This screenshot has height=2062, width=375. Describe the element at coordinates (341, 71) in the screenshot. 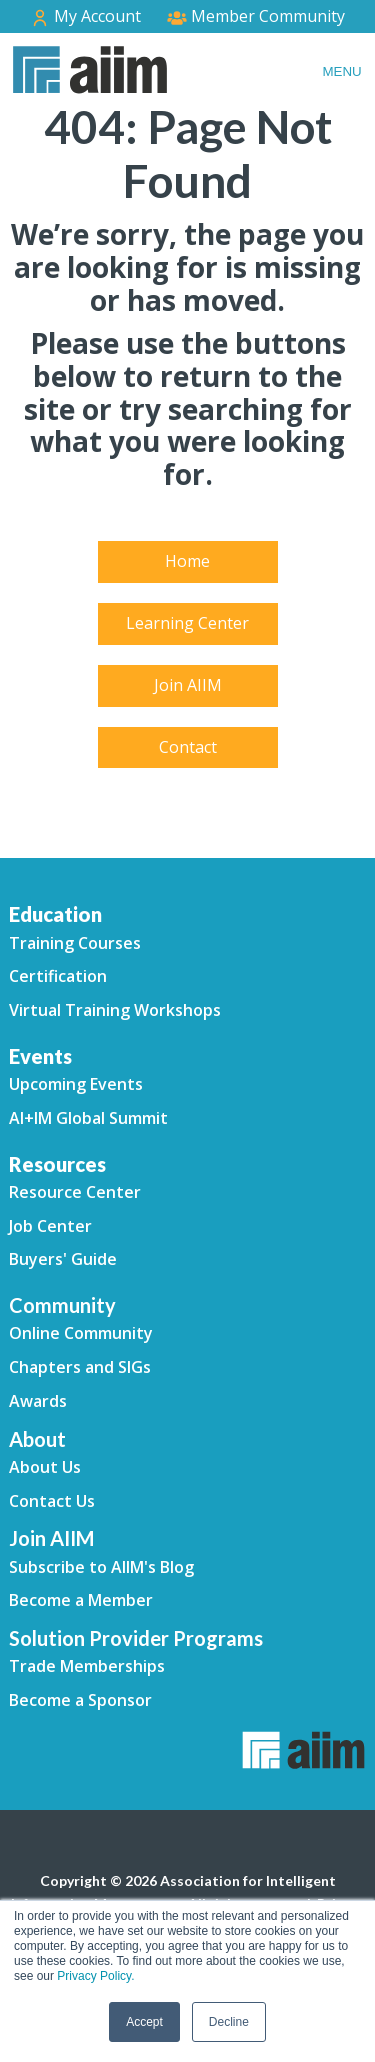

I see `Menu` at that location.